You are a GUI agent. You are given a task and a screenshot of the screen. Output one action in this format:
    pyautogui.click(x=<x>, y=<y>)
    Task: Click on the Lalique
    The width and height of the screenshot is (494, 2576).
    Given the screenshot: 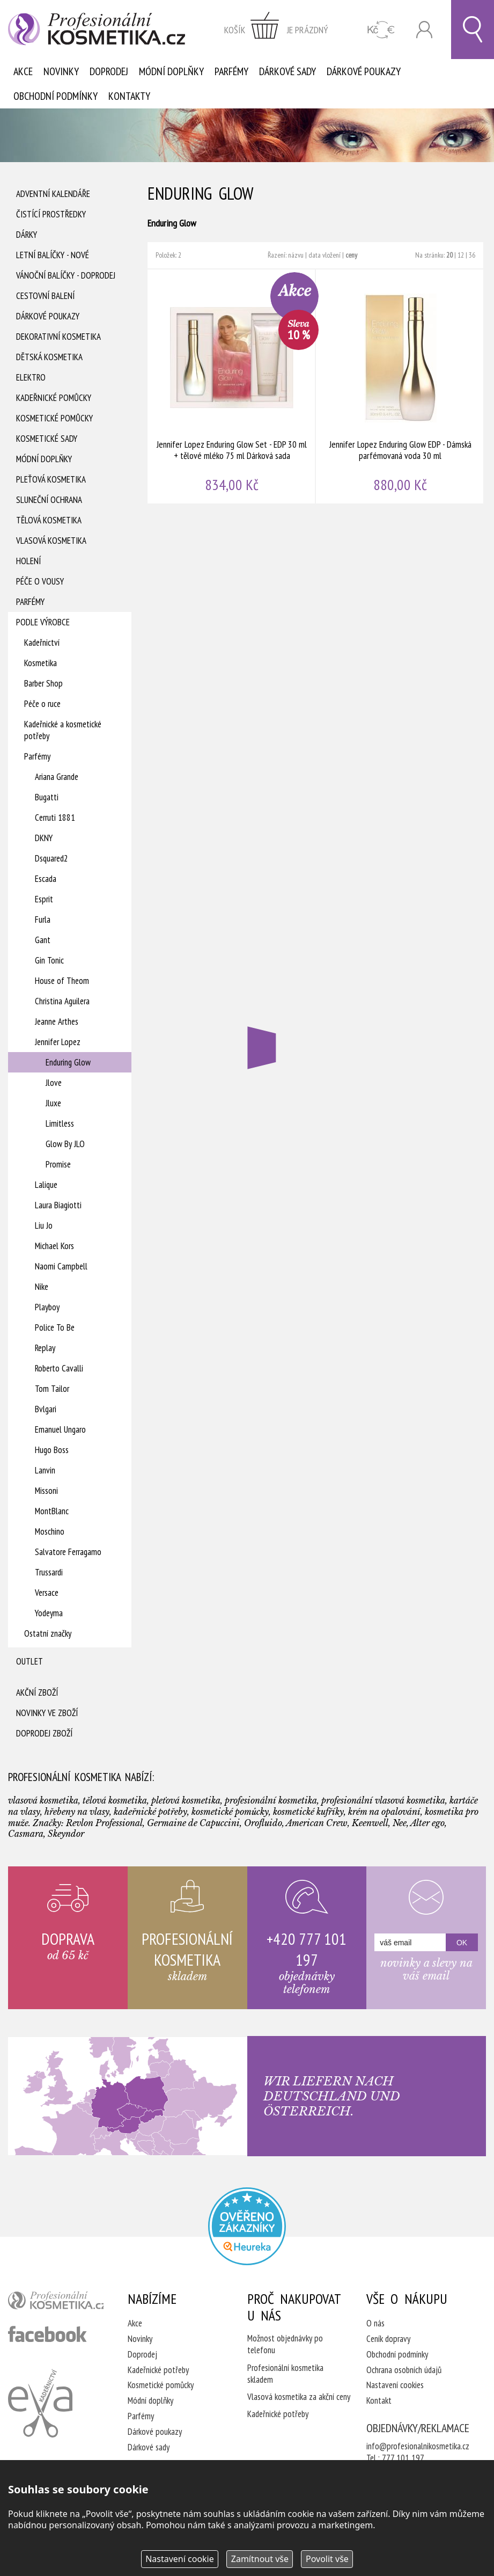 What is the action you would take?
    pyautogui.click(x=46, y=1185)
    